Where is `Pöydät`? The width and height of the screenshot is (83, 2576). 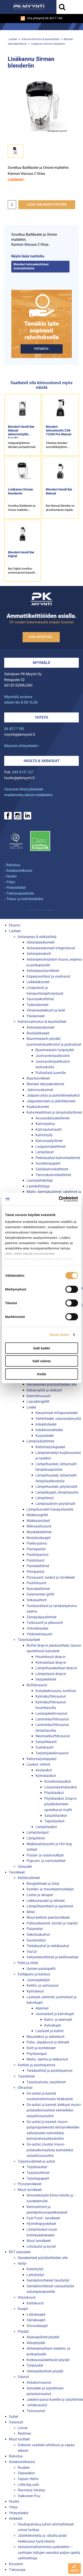
Pöydät is located at coordinates (23, 2331).